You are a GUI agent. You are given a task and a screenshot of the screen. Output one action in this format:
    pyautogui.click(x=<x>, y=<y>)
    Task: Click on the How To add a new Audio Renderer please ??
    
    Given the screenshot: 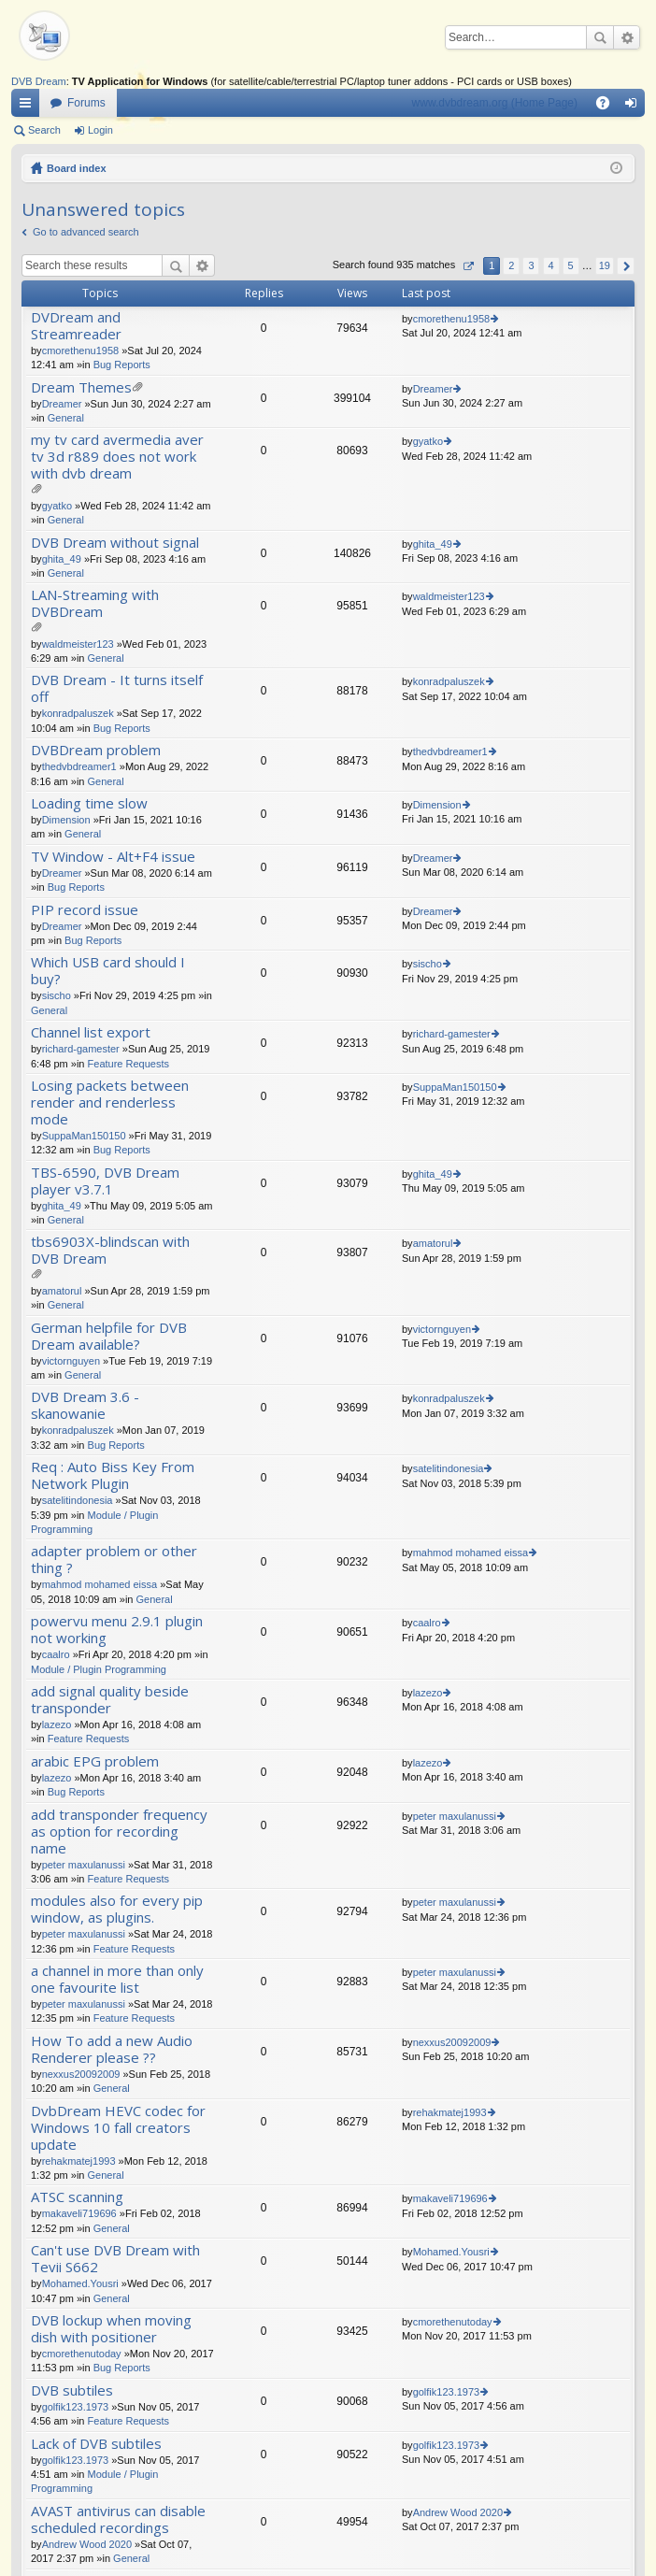 What is the action you would take?
    pyautogui.click(x=112, y=2049)
    